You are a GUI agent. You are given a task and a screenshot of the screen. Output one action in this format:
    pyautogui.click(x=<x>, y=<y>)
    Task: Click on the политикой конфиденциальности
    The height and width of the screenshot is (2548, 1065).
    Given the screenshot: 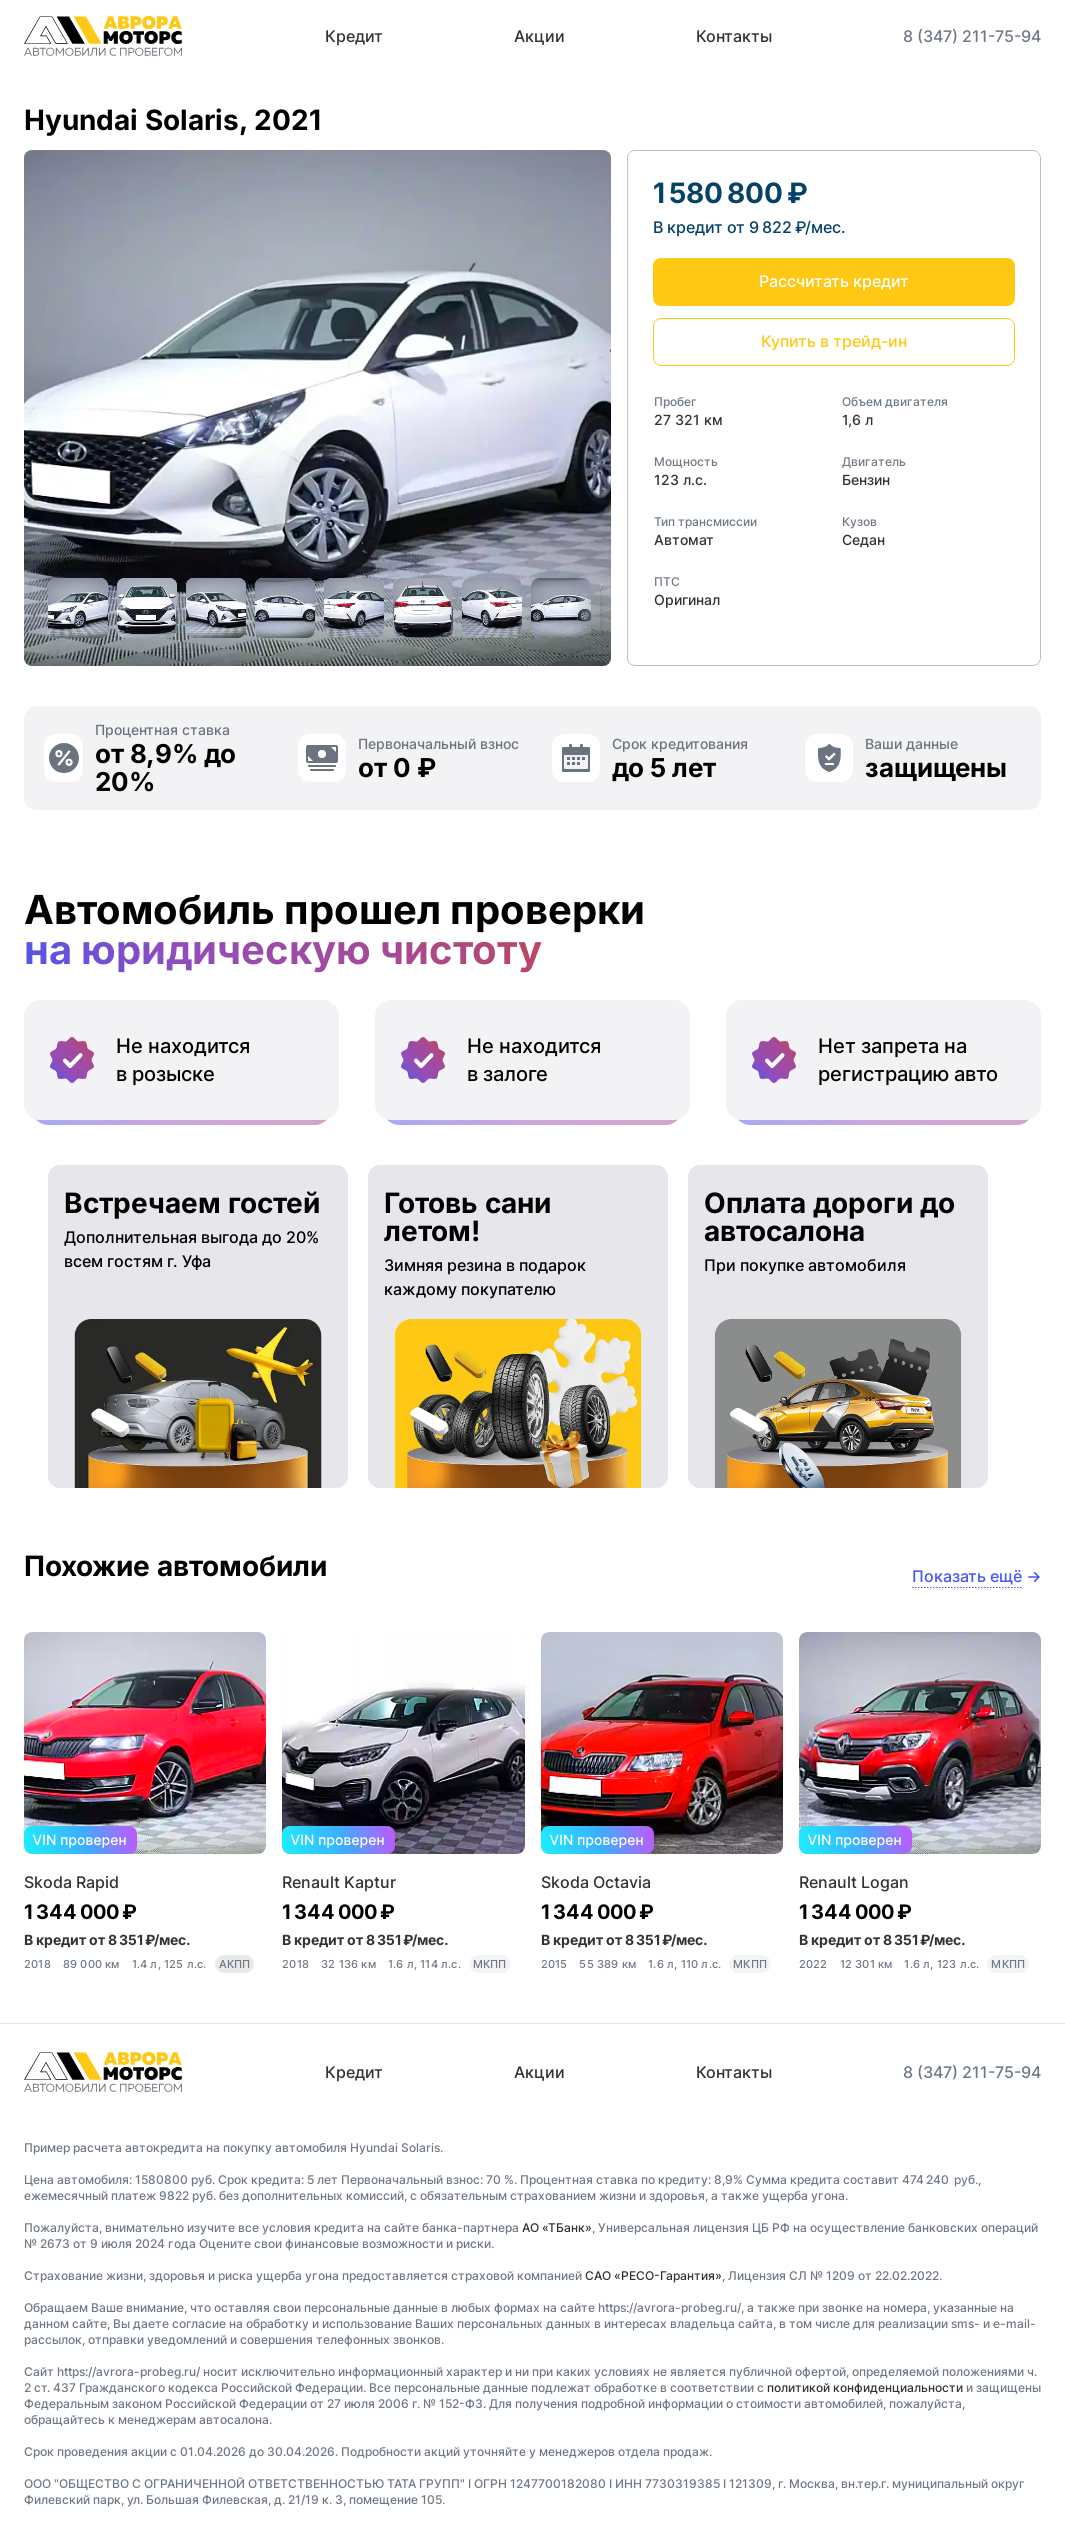 What is the action you would take?
    pyautogui.click(x=865, y=2387)
    